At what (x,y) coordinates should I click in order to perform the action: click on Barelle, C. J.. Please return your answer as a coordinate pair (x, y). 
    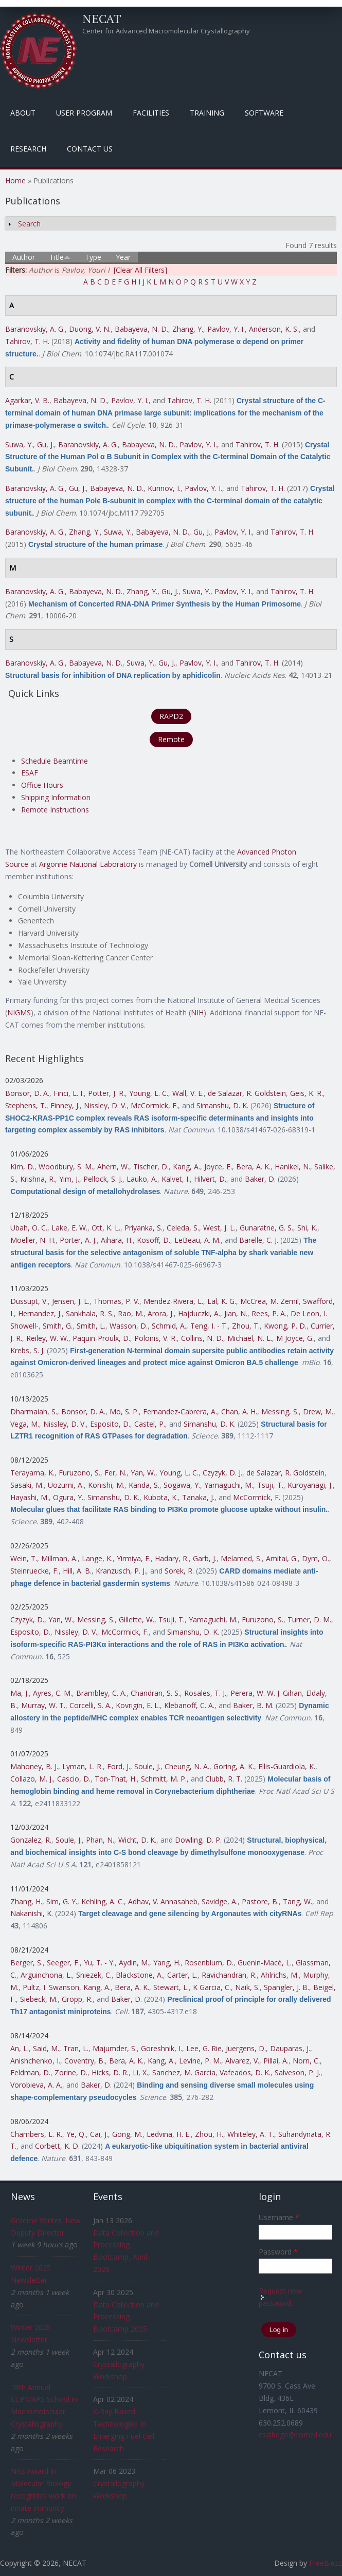
    Looking at the image, I should click on (258, 1240).